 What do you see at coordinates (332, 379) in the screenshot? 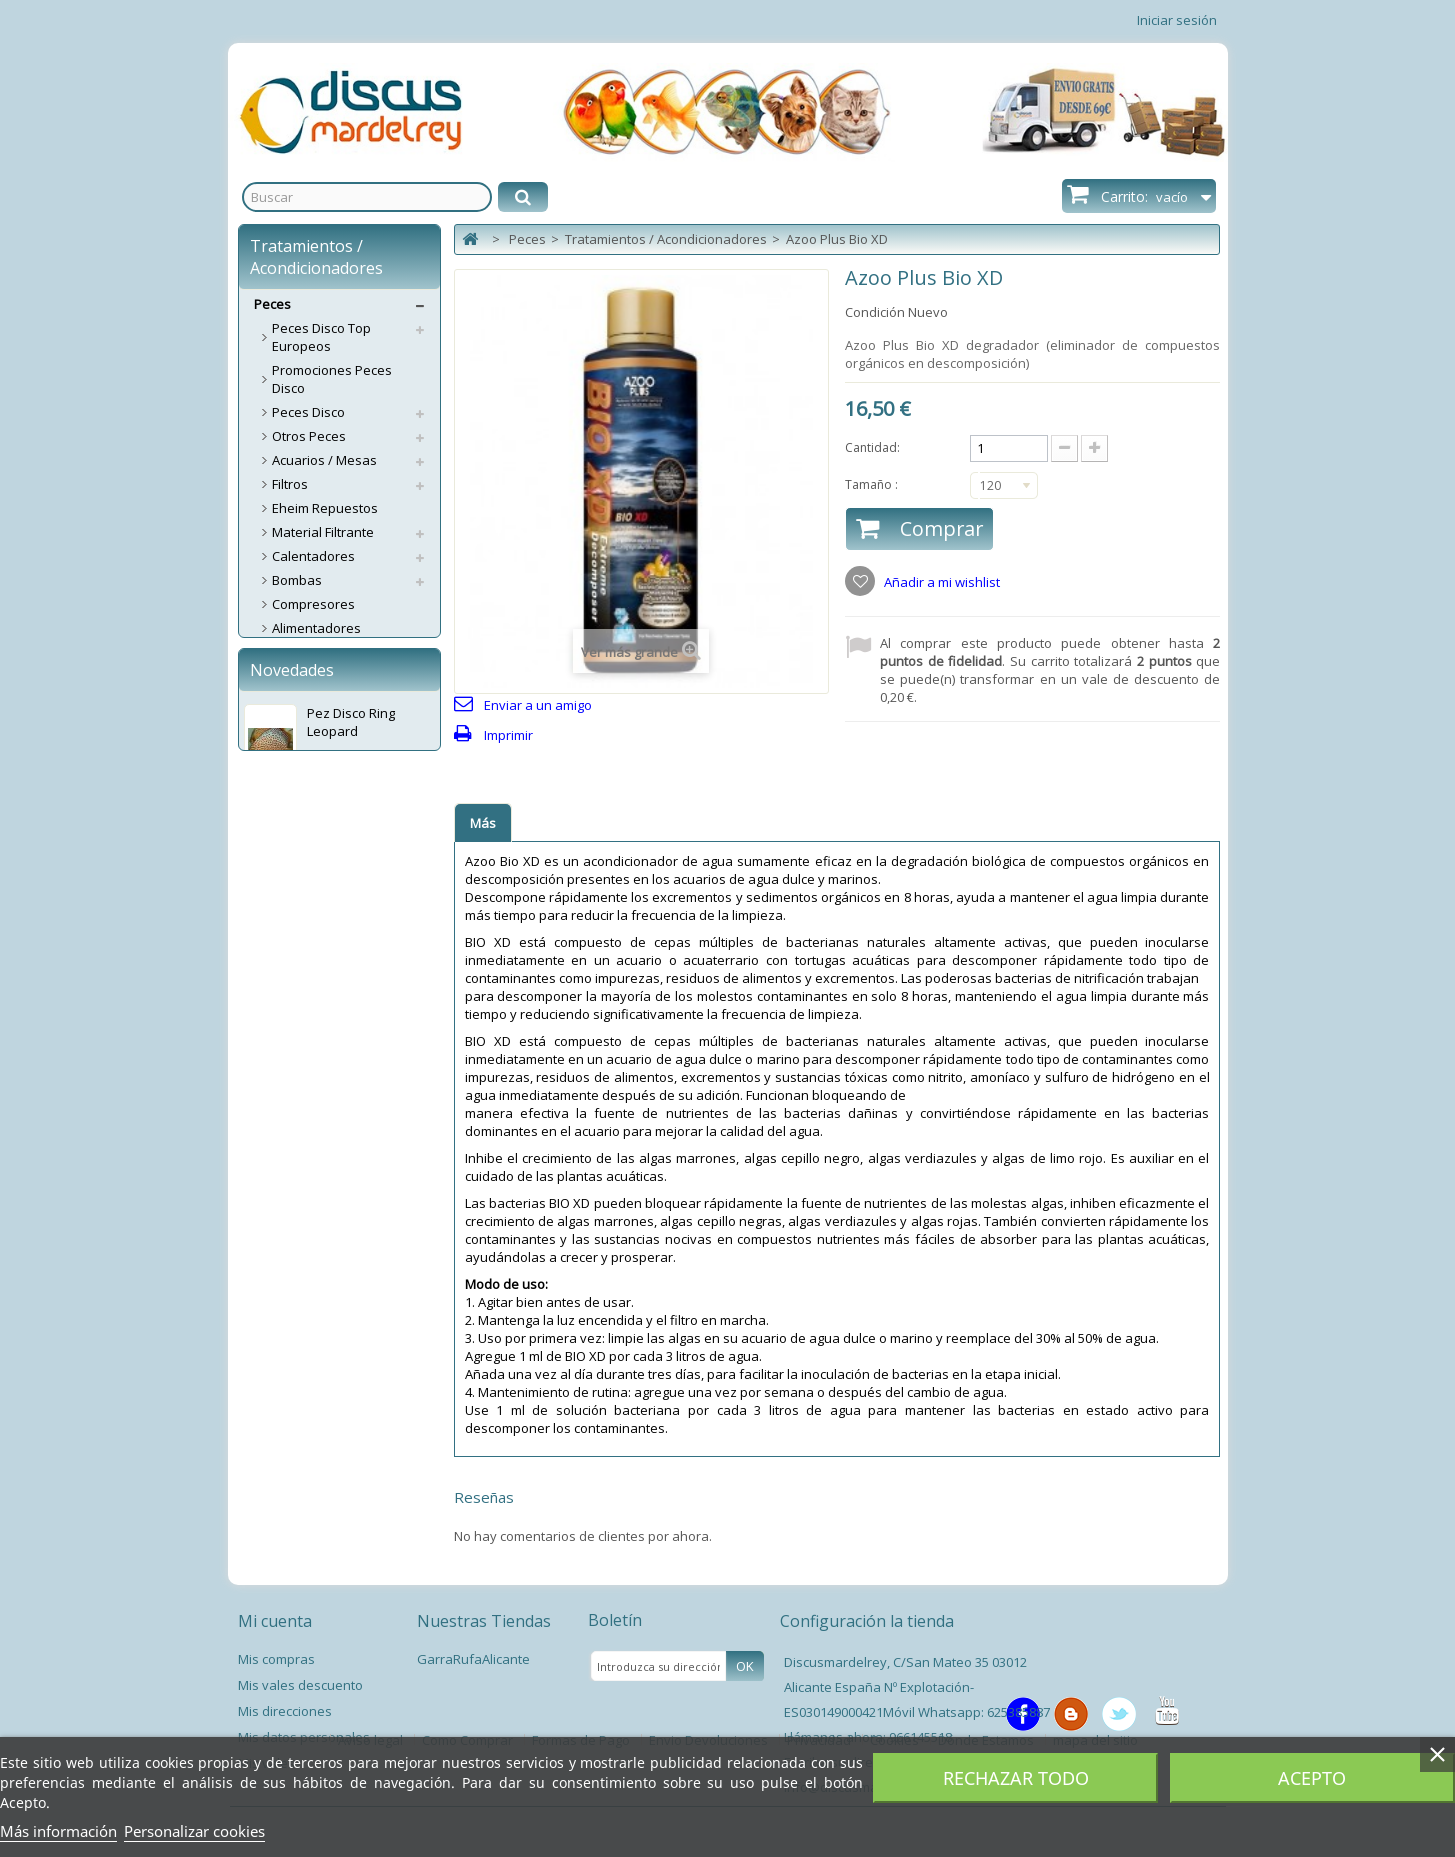
I see `Promociones Peces Disco` at bounding box center [332, 379].